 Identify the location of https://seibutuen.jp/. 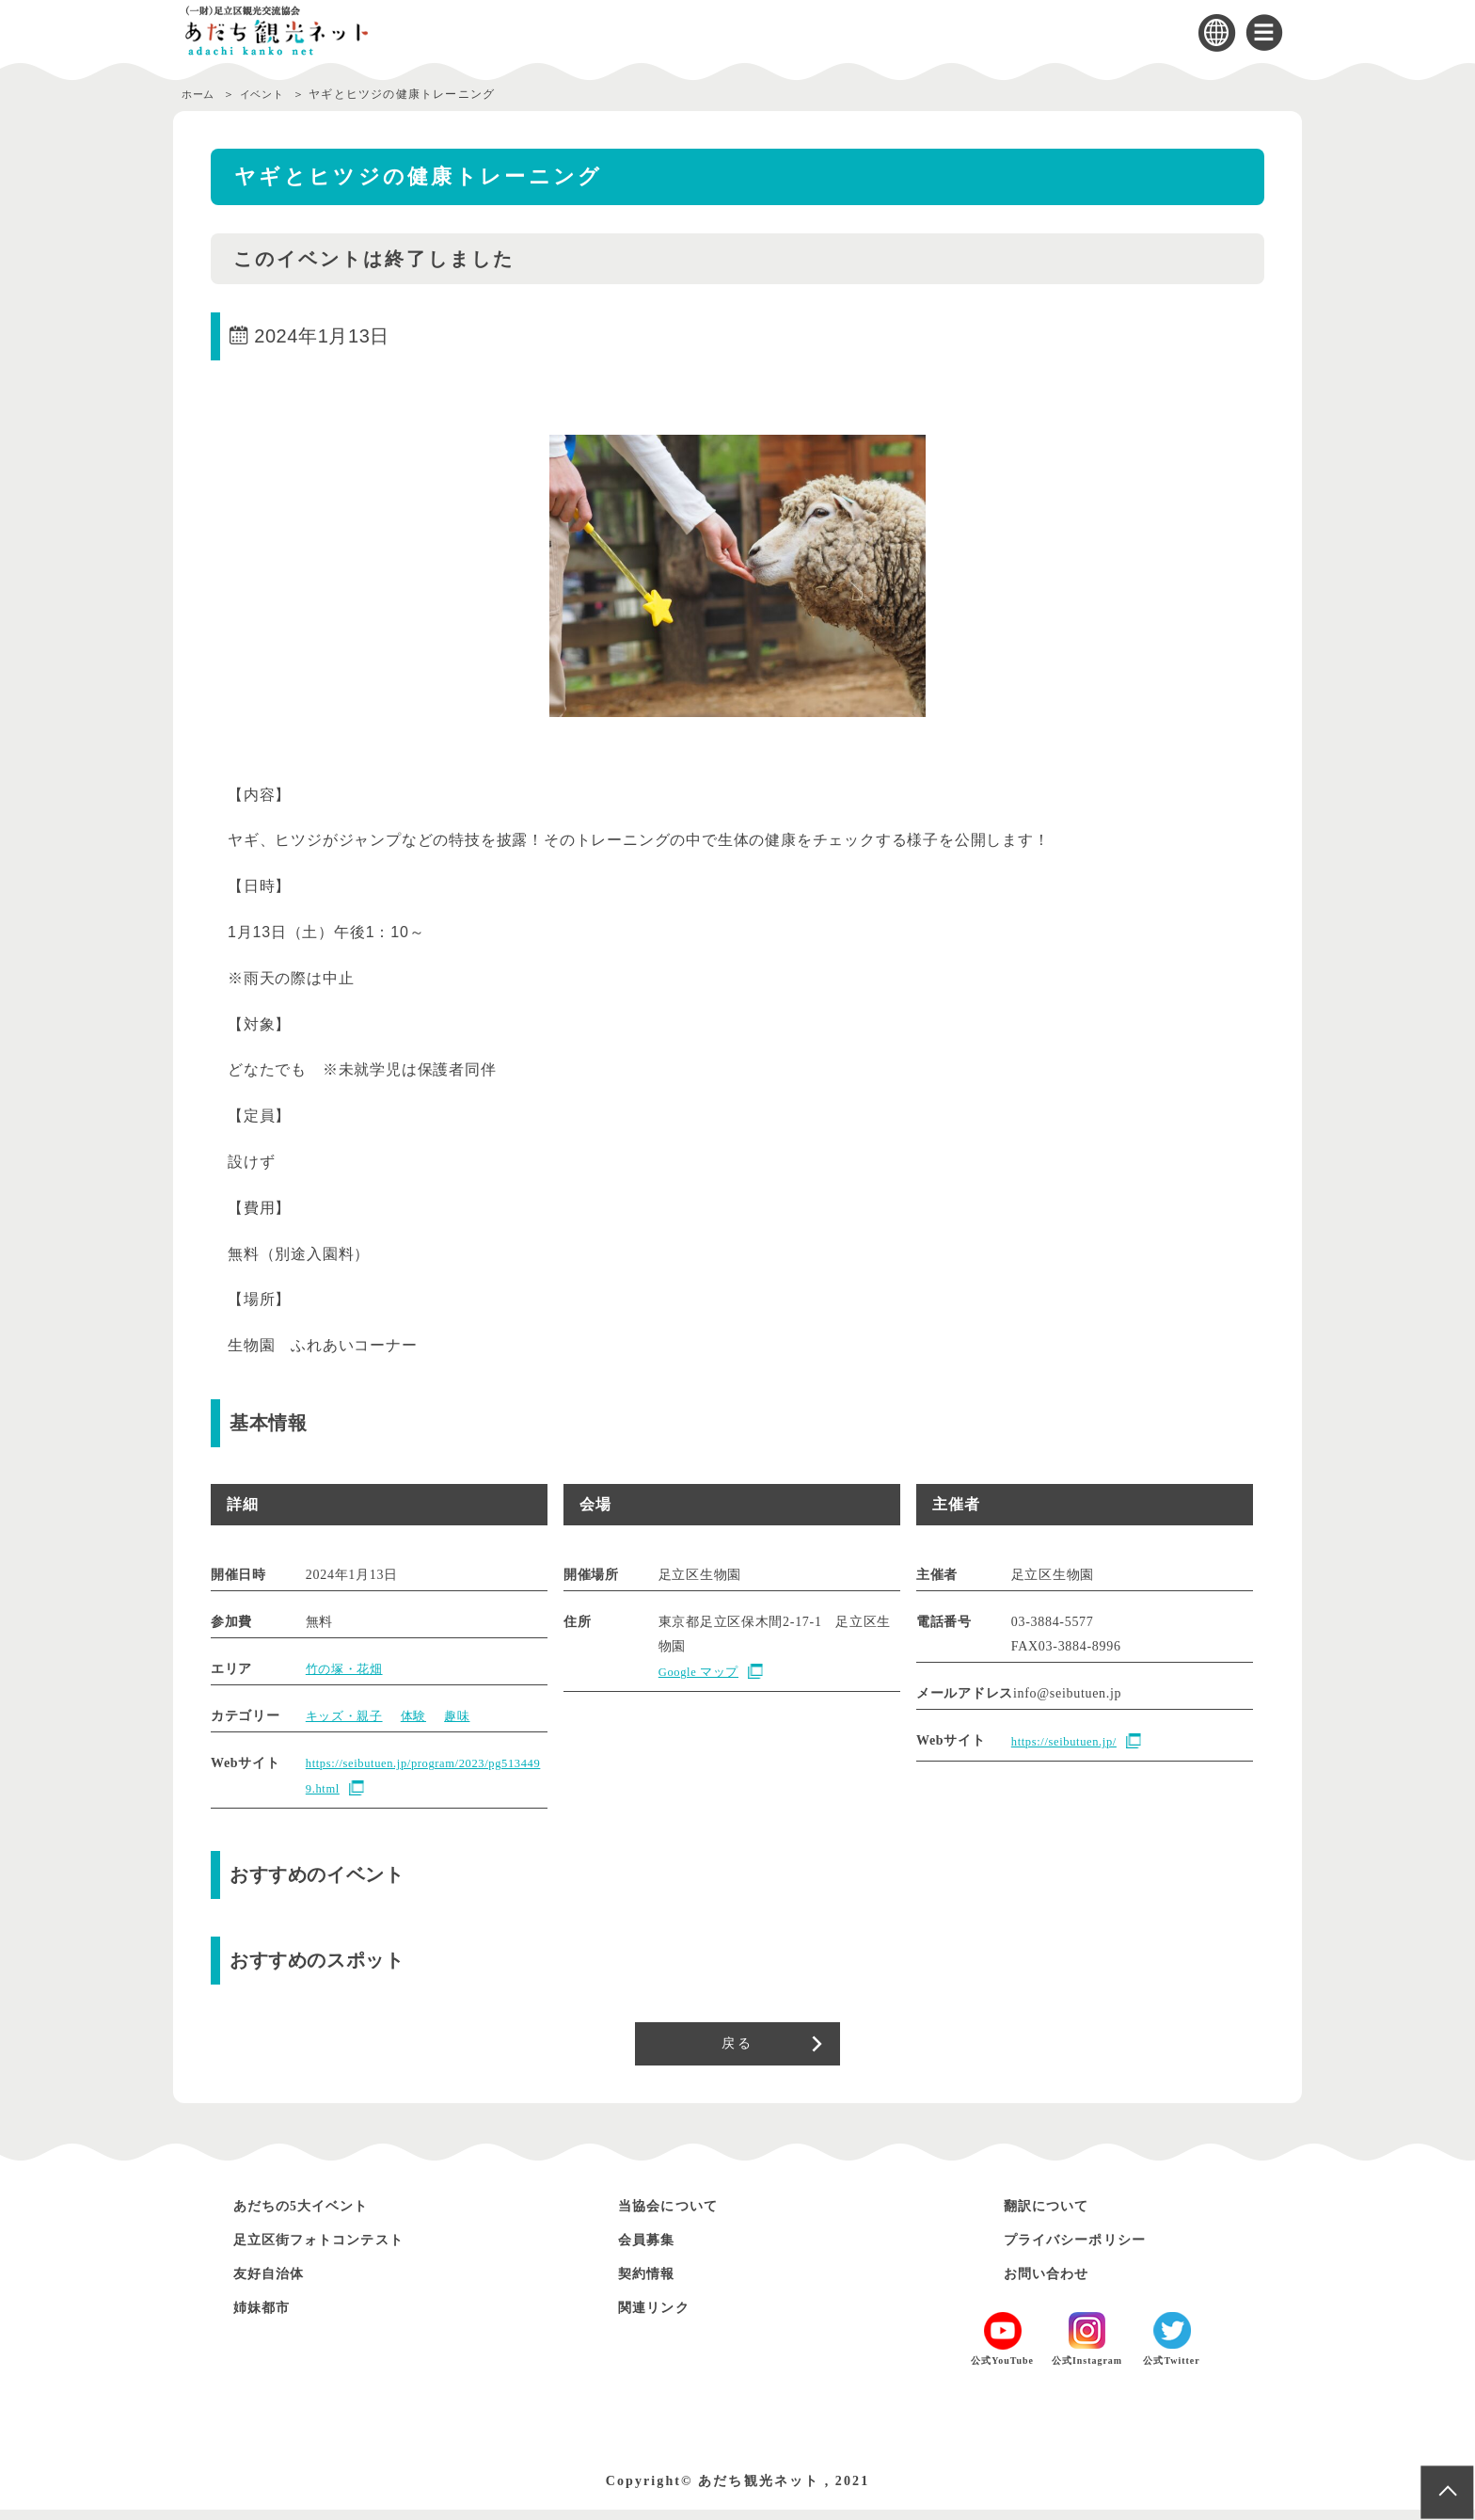
(1070, 1742).